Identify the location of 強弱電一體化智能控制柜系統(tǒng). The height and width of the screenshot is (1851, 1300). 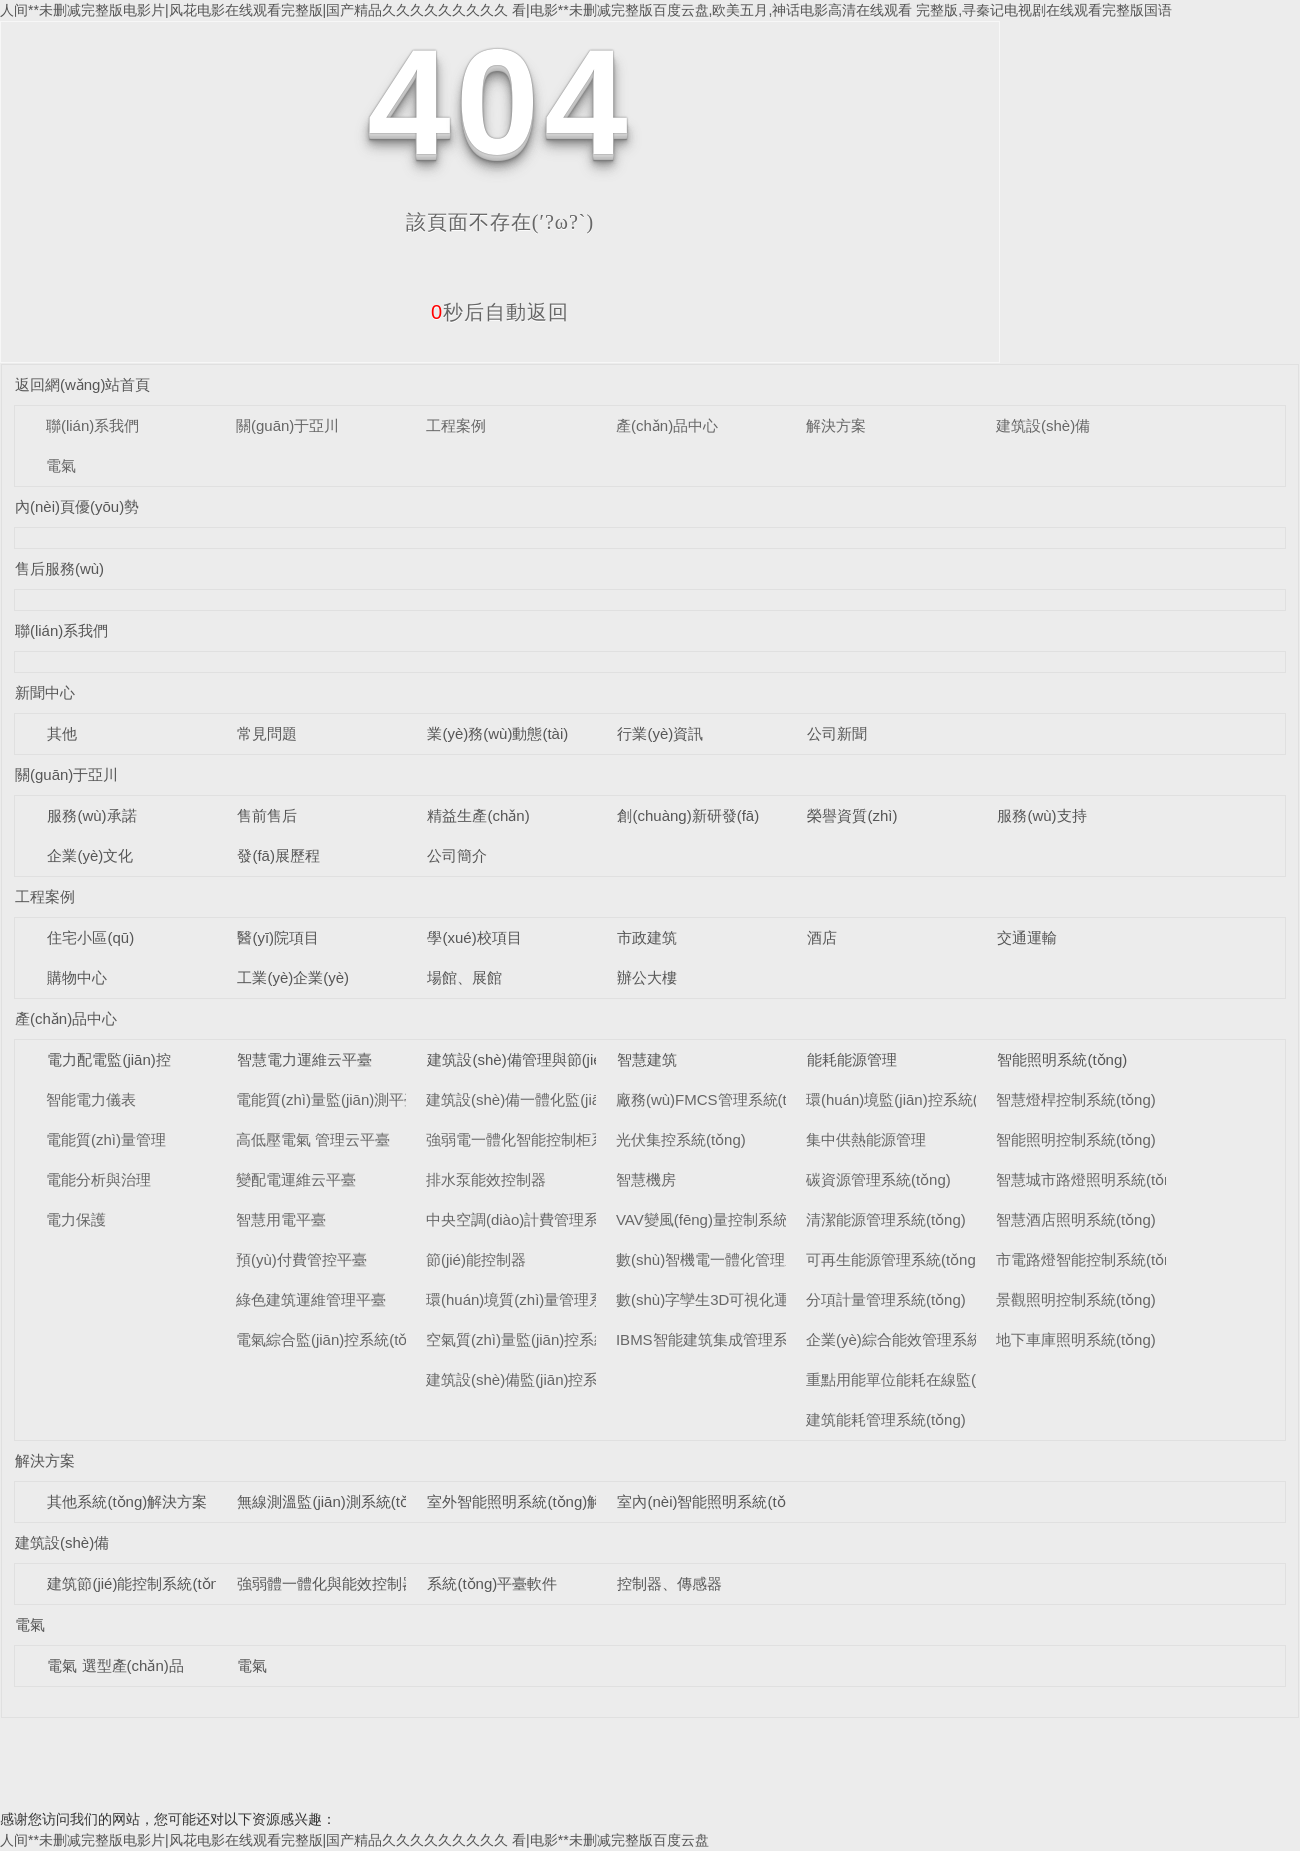
(543, 1139).